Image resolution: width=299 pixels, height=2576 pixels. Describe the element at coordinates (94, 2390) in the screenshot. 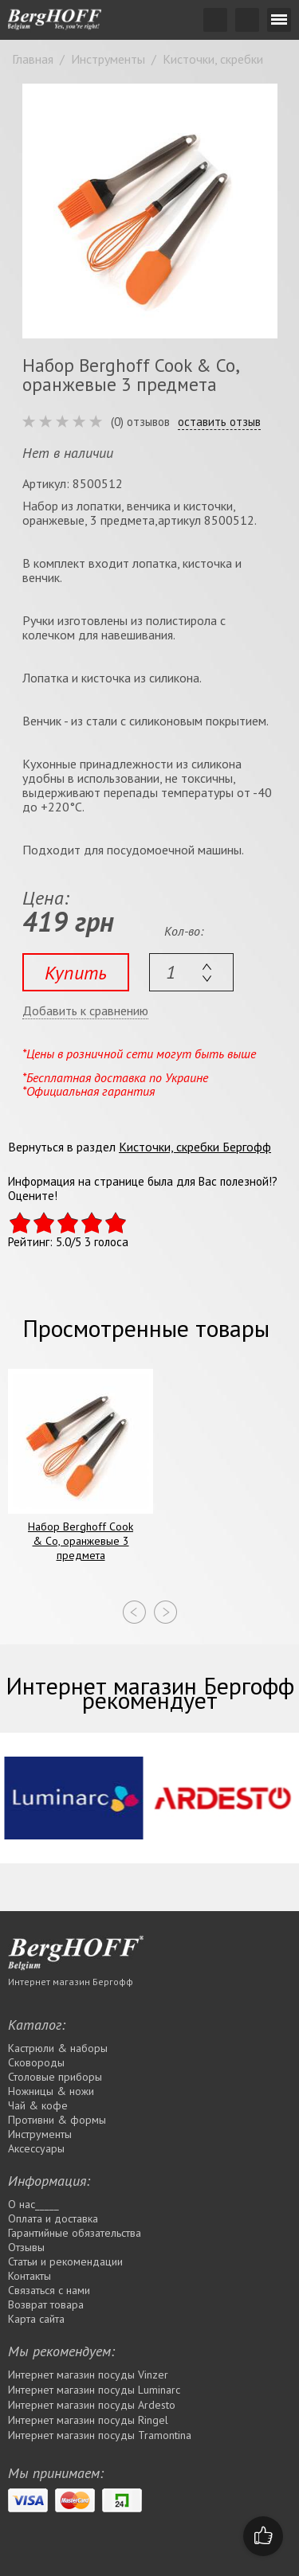

I see `Интернет магазин посуды Luminarc` at that location.